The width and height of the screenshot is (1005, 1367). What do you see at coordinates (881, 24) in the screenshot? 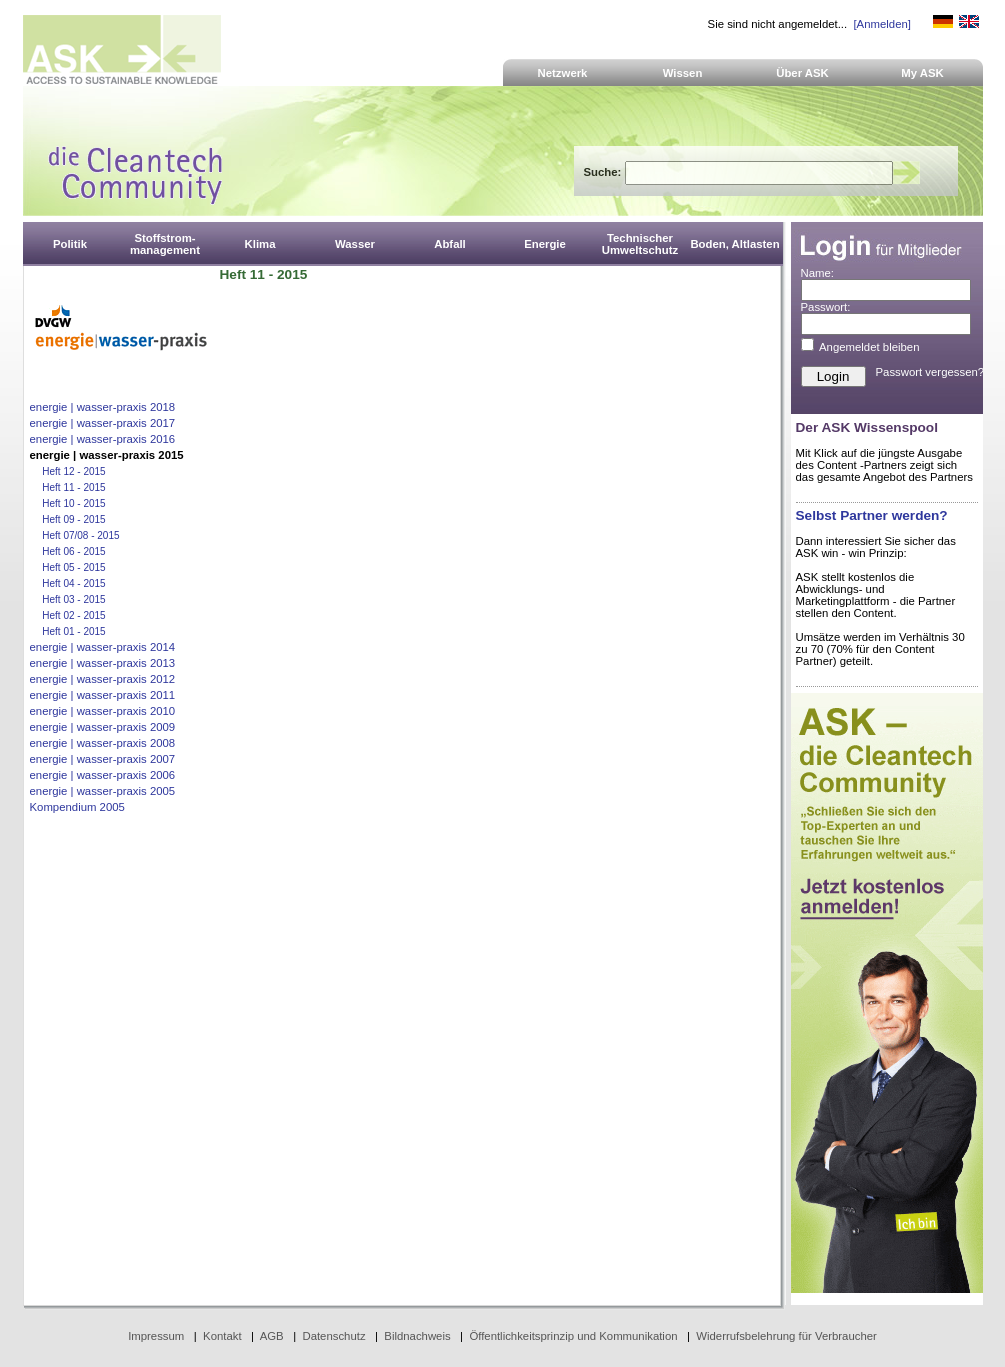
I see `[Anmelden]` at bounding box center [881, 24].